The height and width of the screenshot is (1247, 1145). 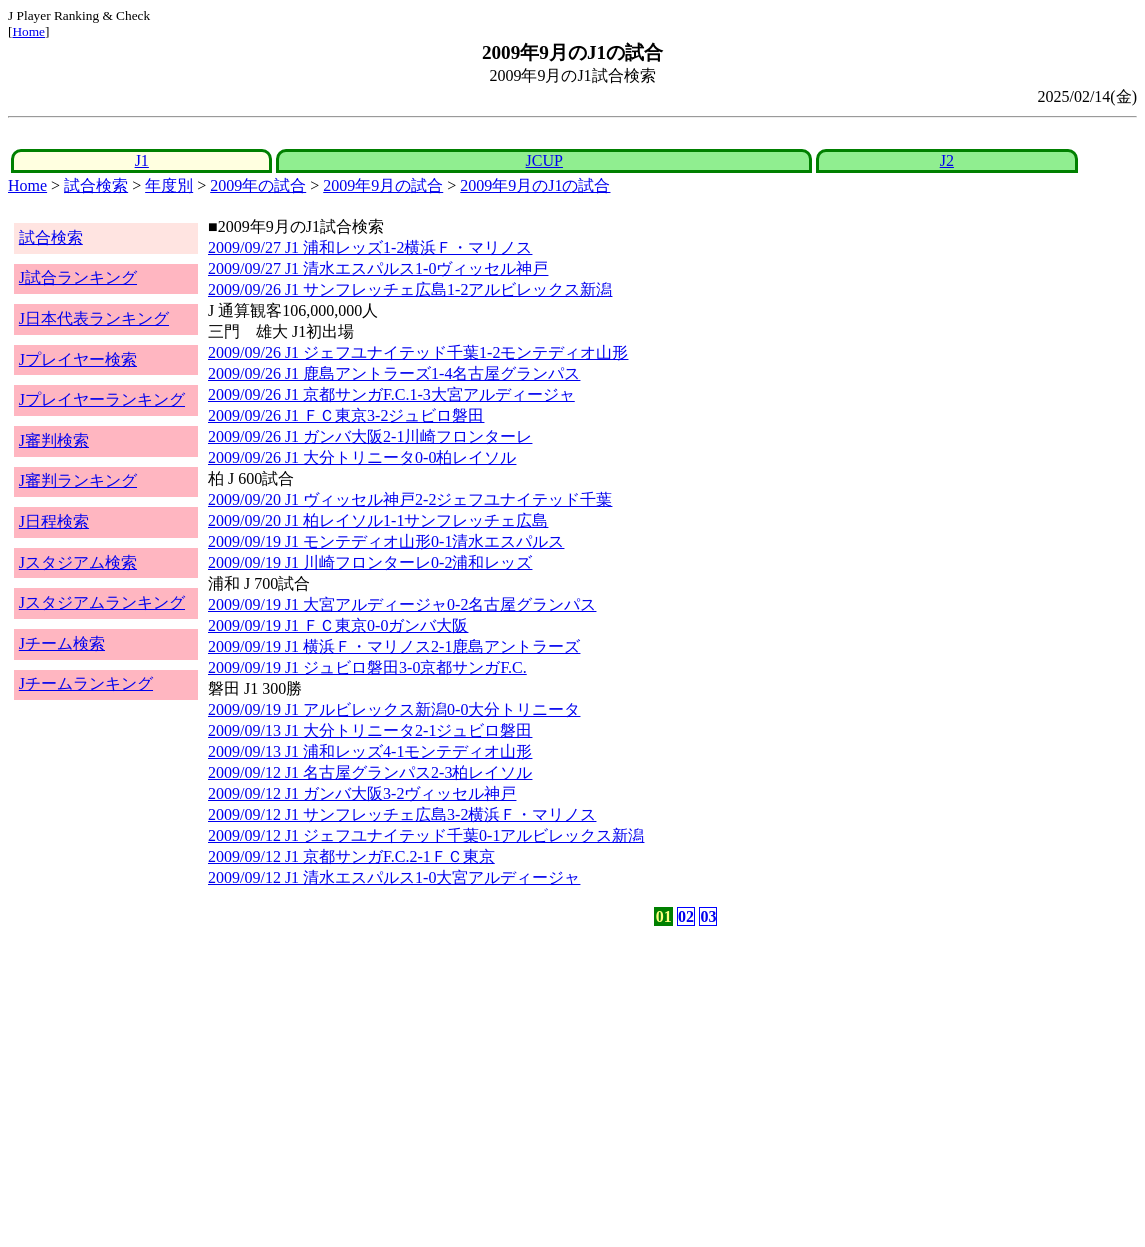 What do you see at coordinates (367, 667) in the screenshot?
I see `2009/09/19 J1 ジュビロ磐田3-0京都サンガF.C.` at bounding box center [367, 667].